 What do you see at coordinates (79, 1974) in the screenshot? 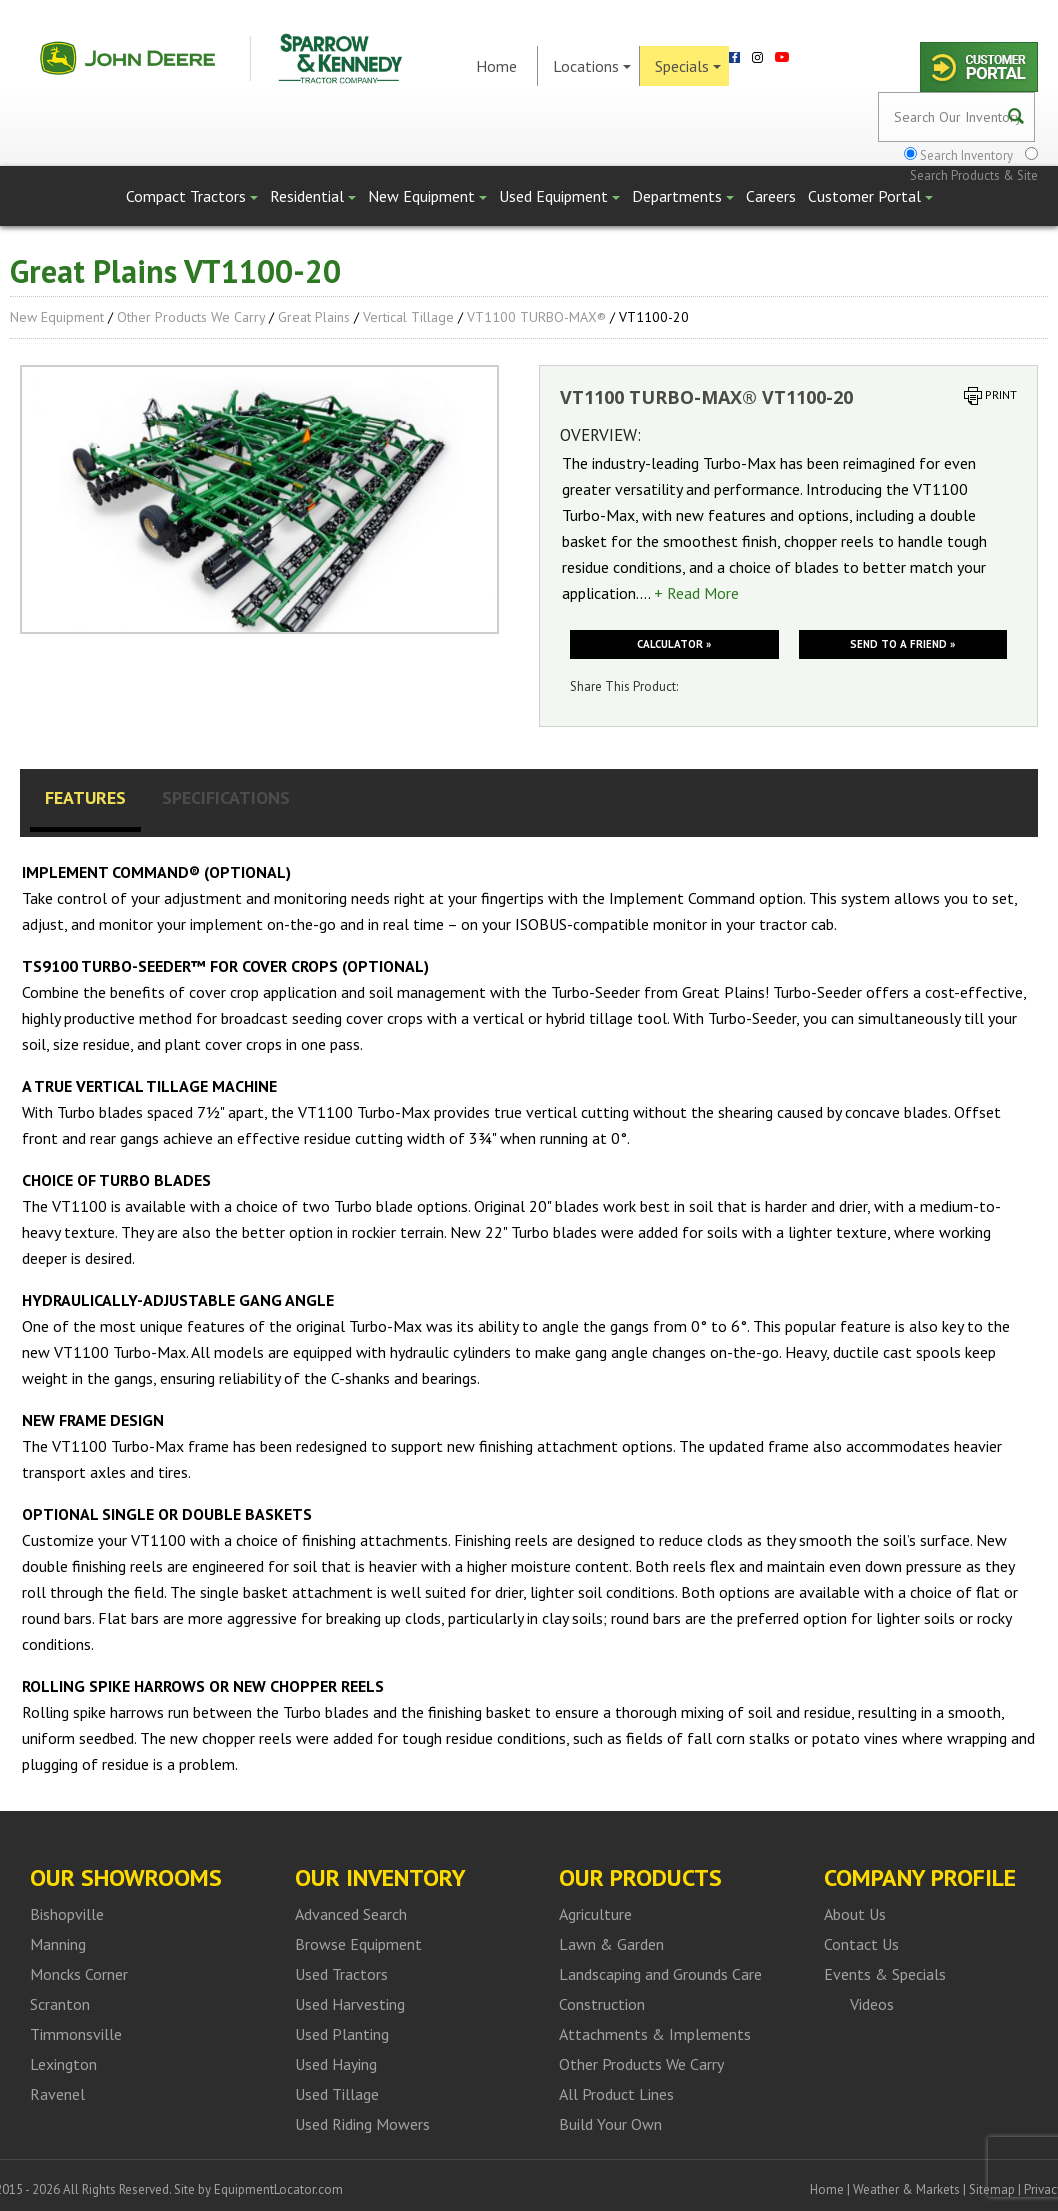
I see `Moncks Corner` at bounding box center [79, 1974].